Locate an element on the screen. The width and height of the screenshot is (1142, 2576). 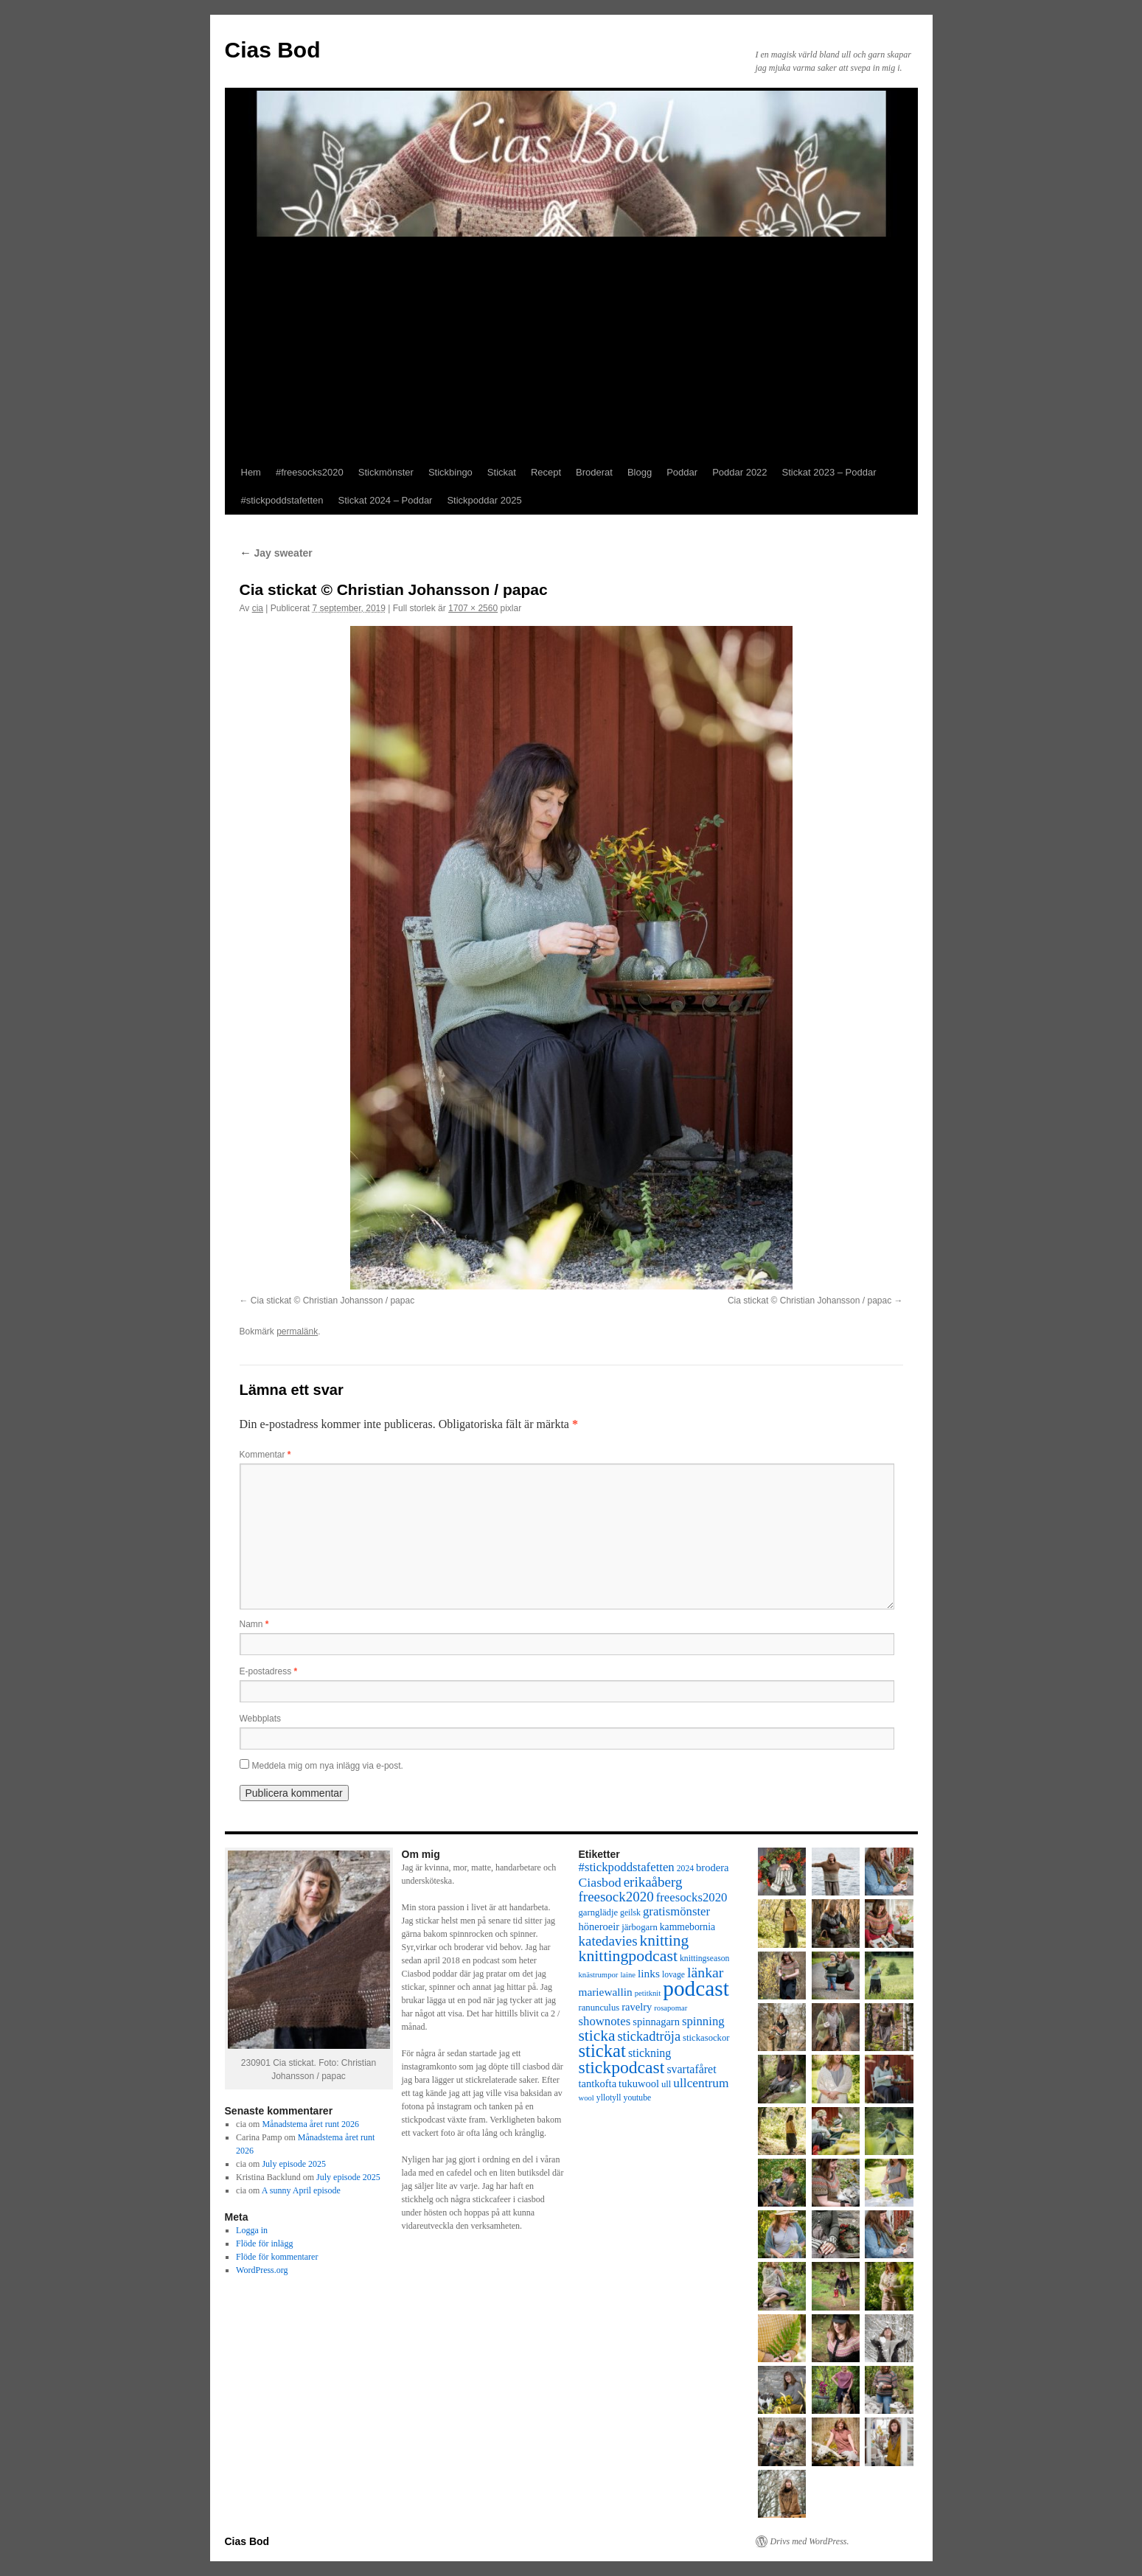
lovage [lovage (7 objekt)] is located at coordinates (673, 1975).